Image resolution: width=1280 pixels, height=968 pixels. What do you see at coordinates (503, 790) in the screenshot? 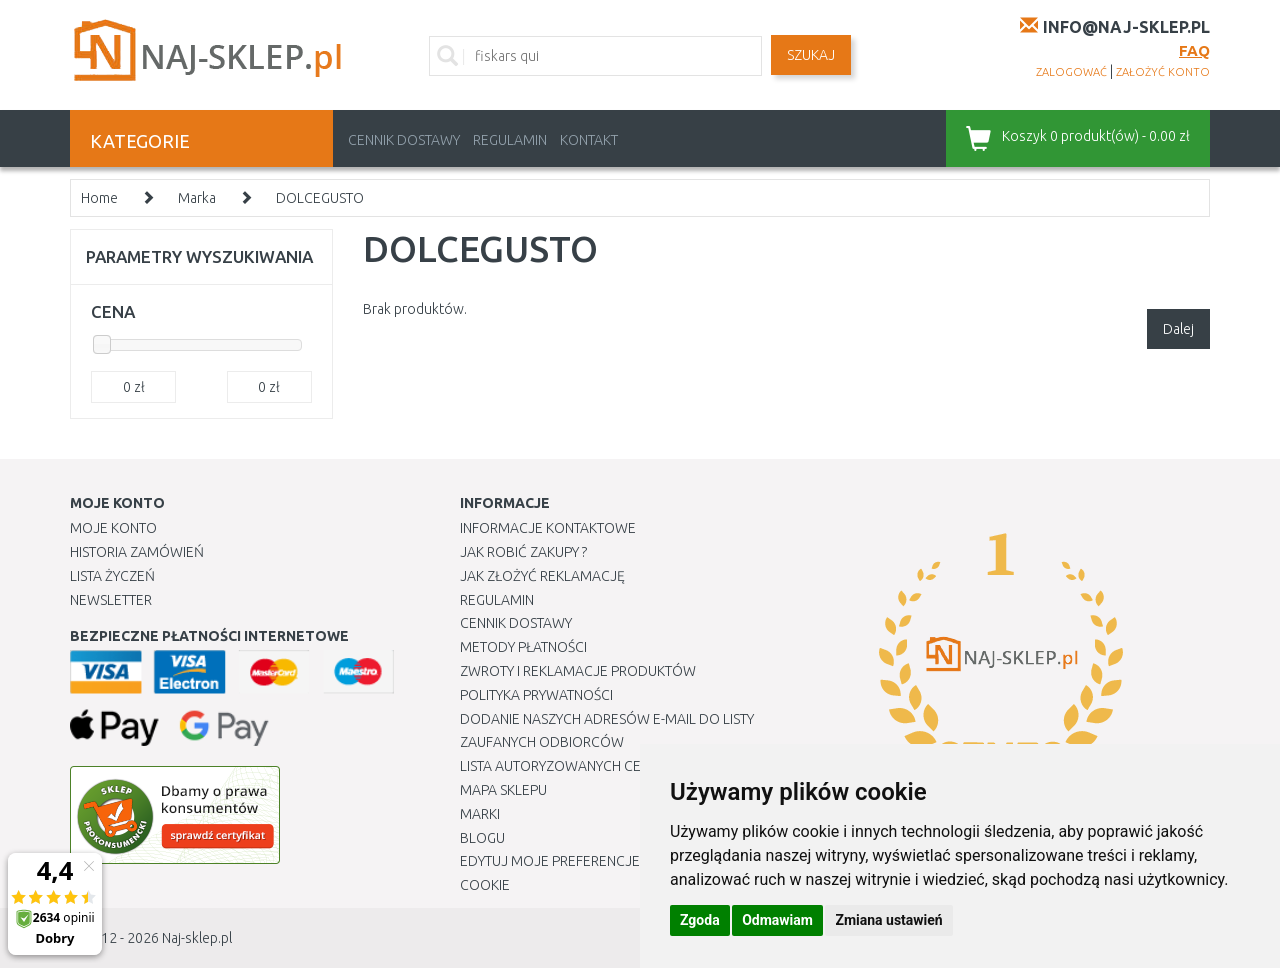
I see `Mapa Sklepu` at bounding box center [503, 790].